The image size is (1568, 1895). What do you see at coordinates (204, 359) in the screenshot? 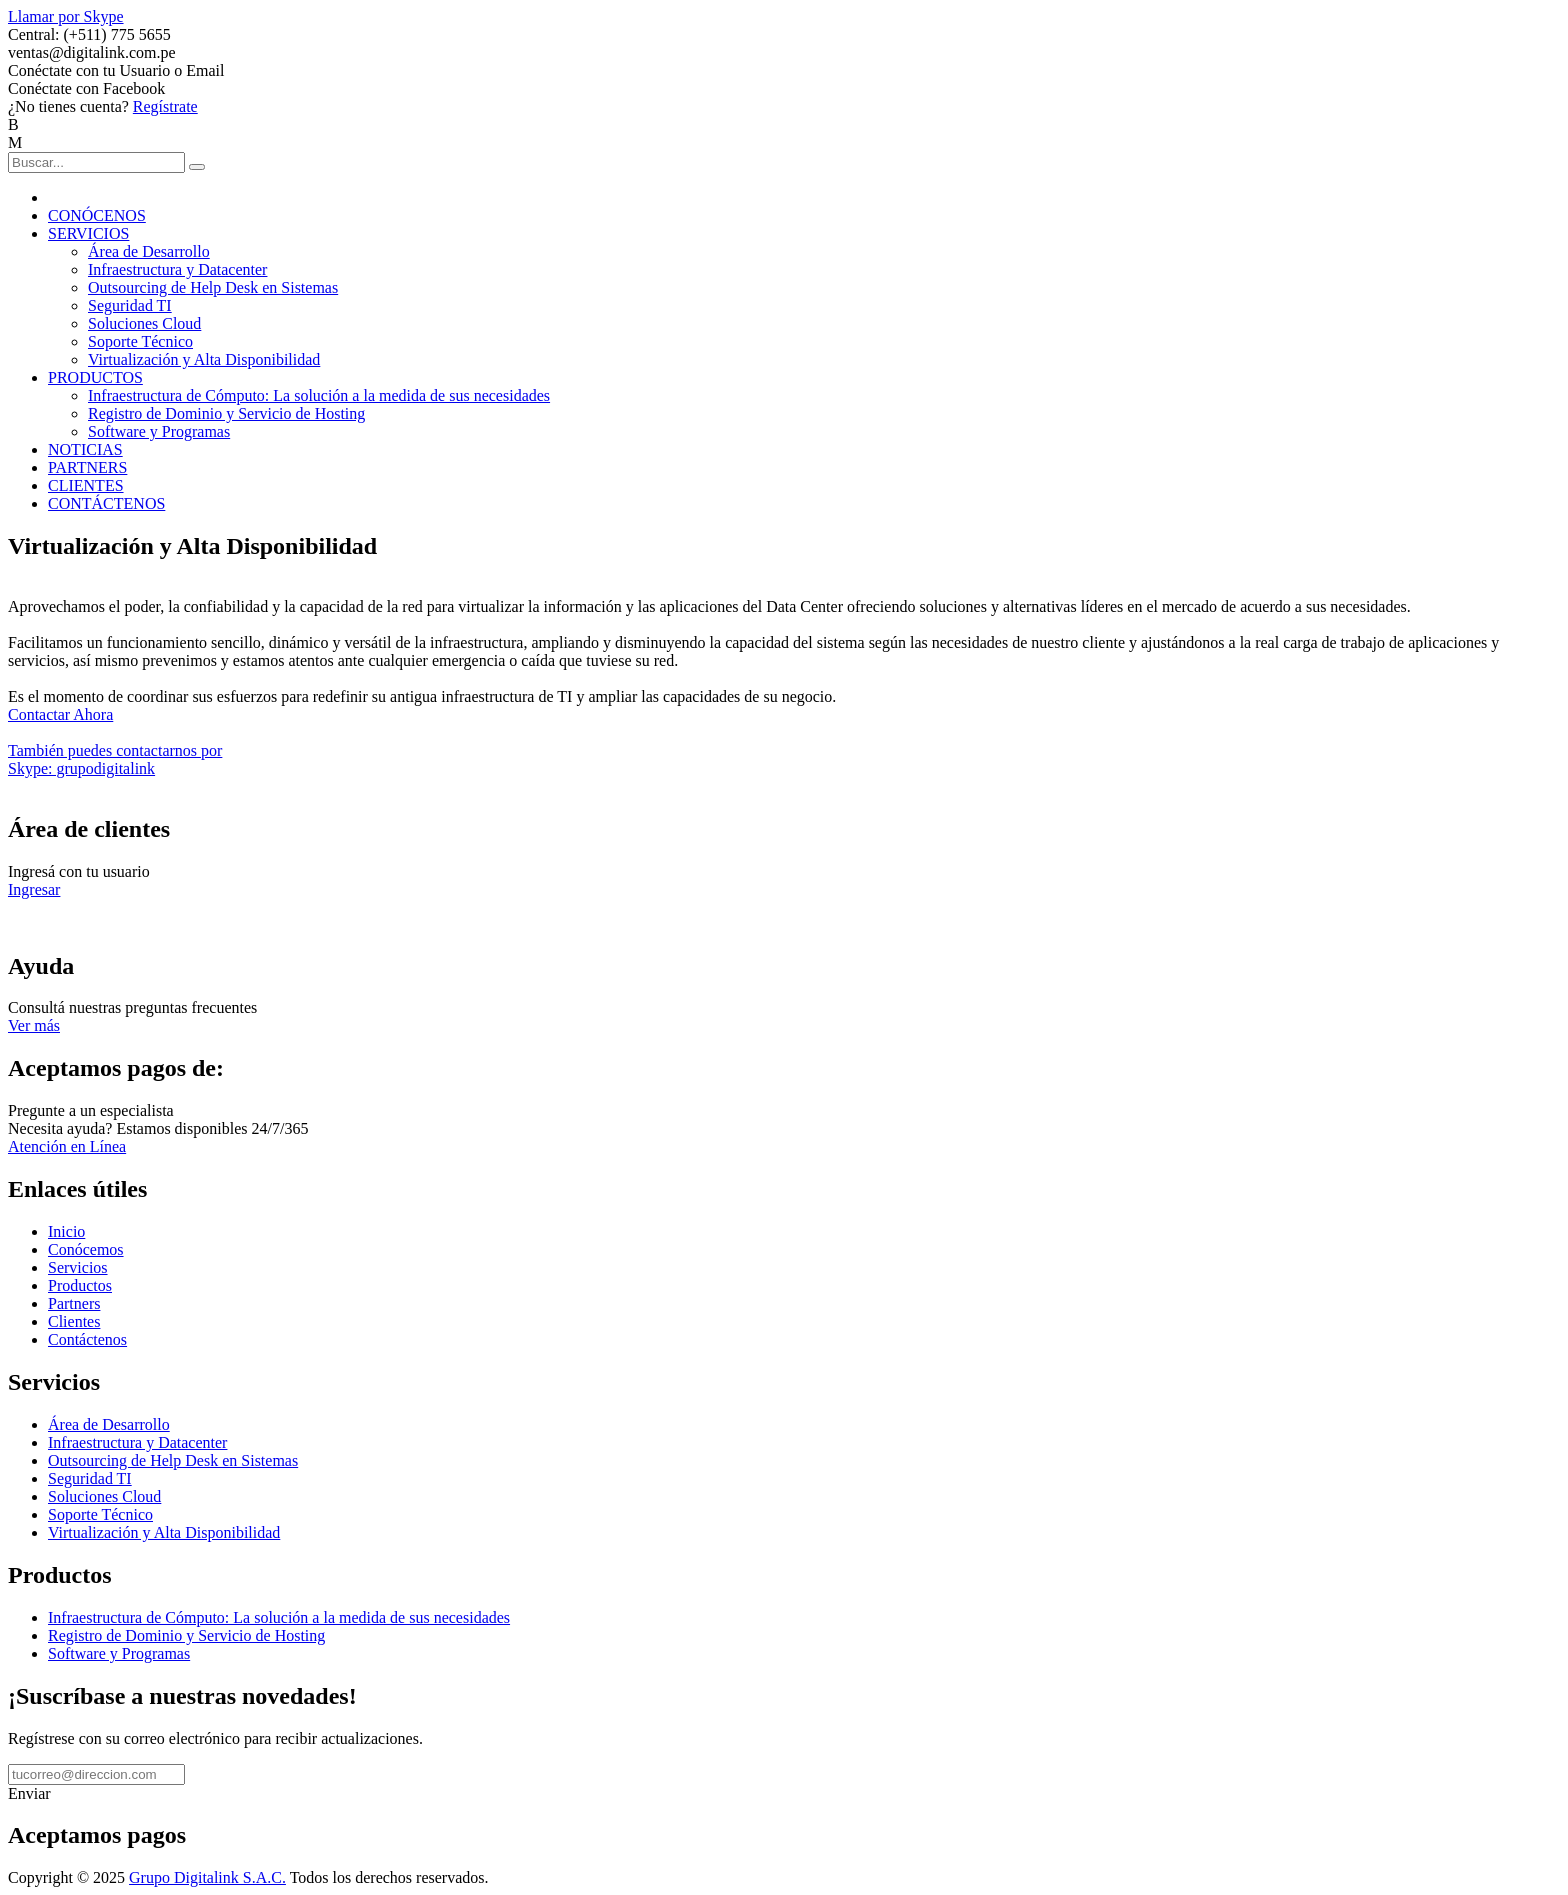
I see `Virtualización y Alta Disponibilidad` at bounding box center [204, 359].